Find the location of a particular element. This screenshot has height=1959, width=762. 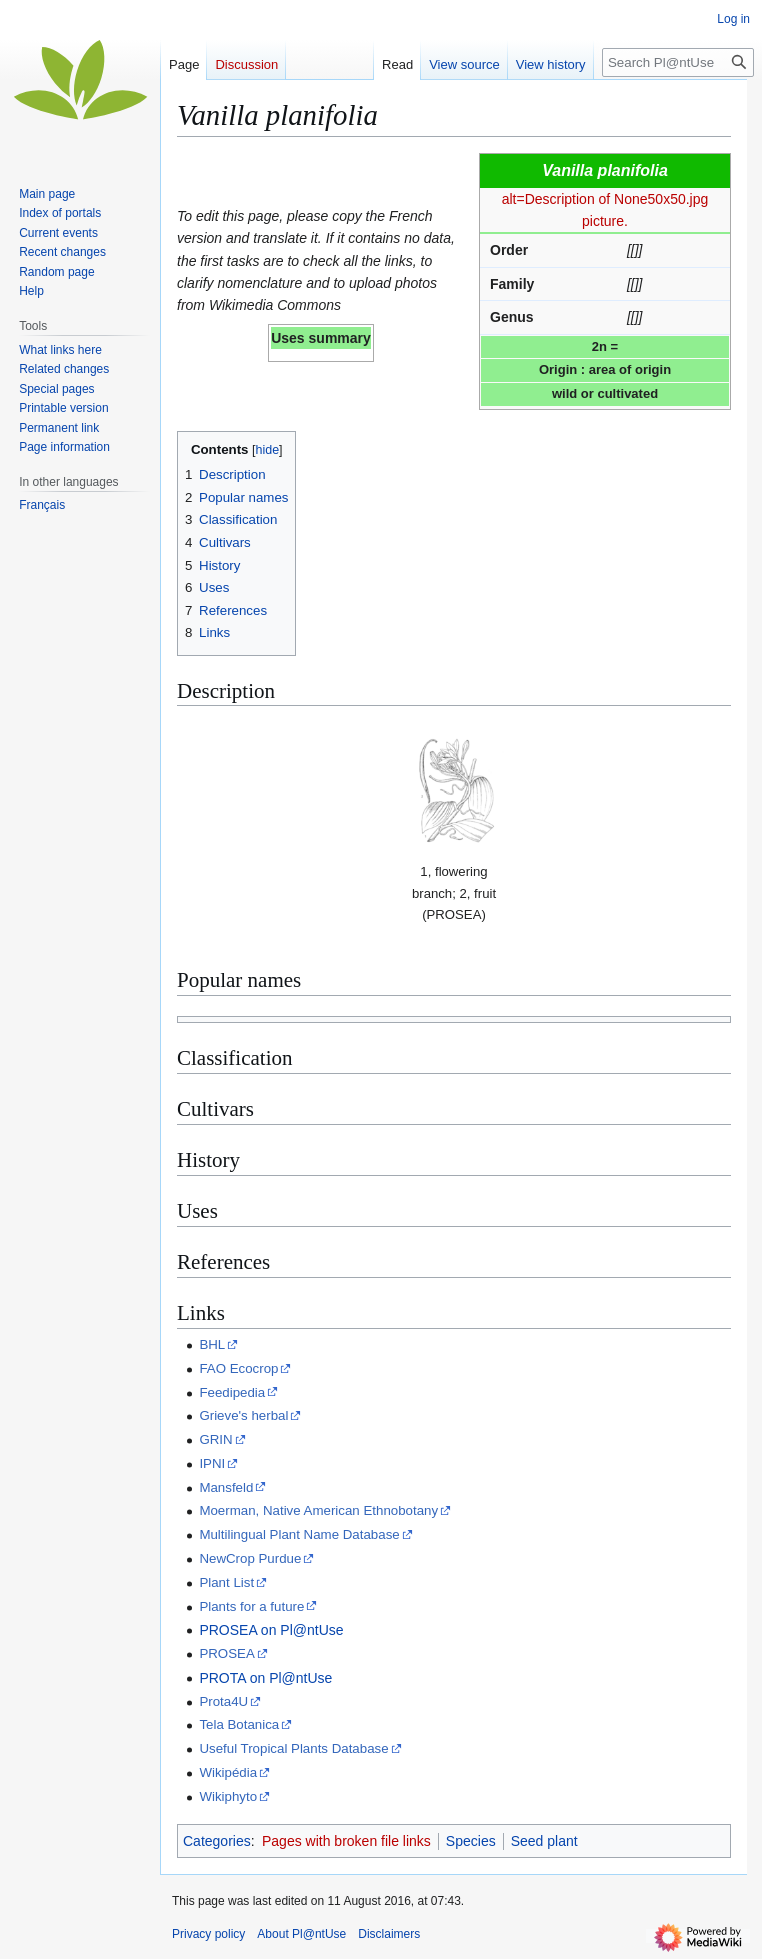

Pages with broken file links is located at coordinates (346, 1841).